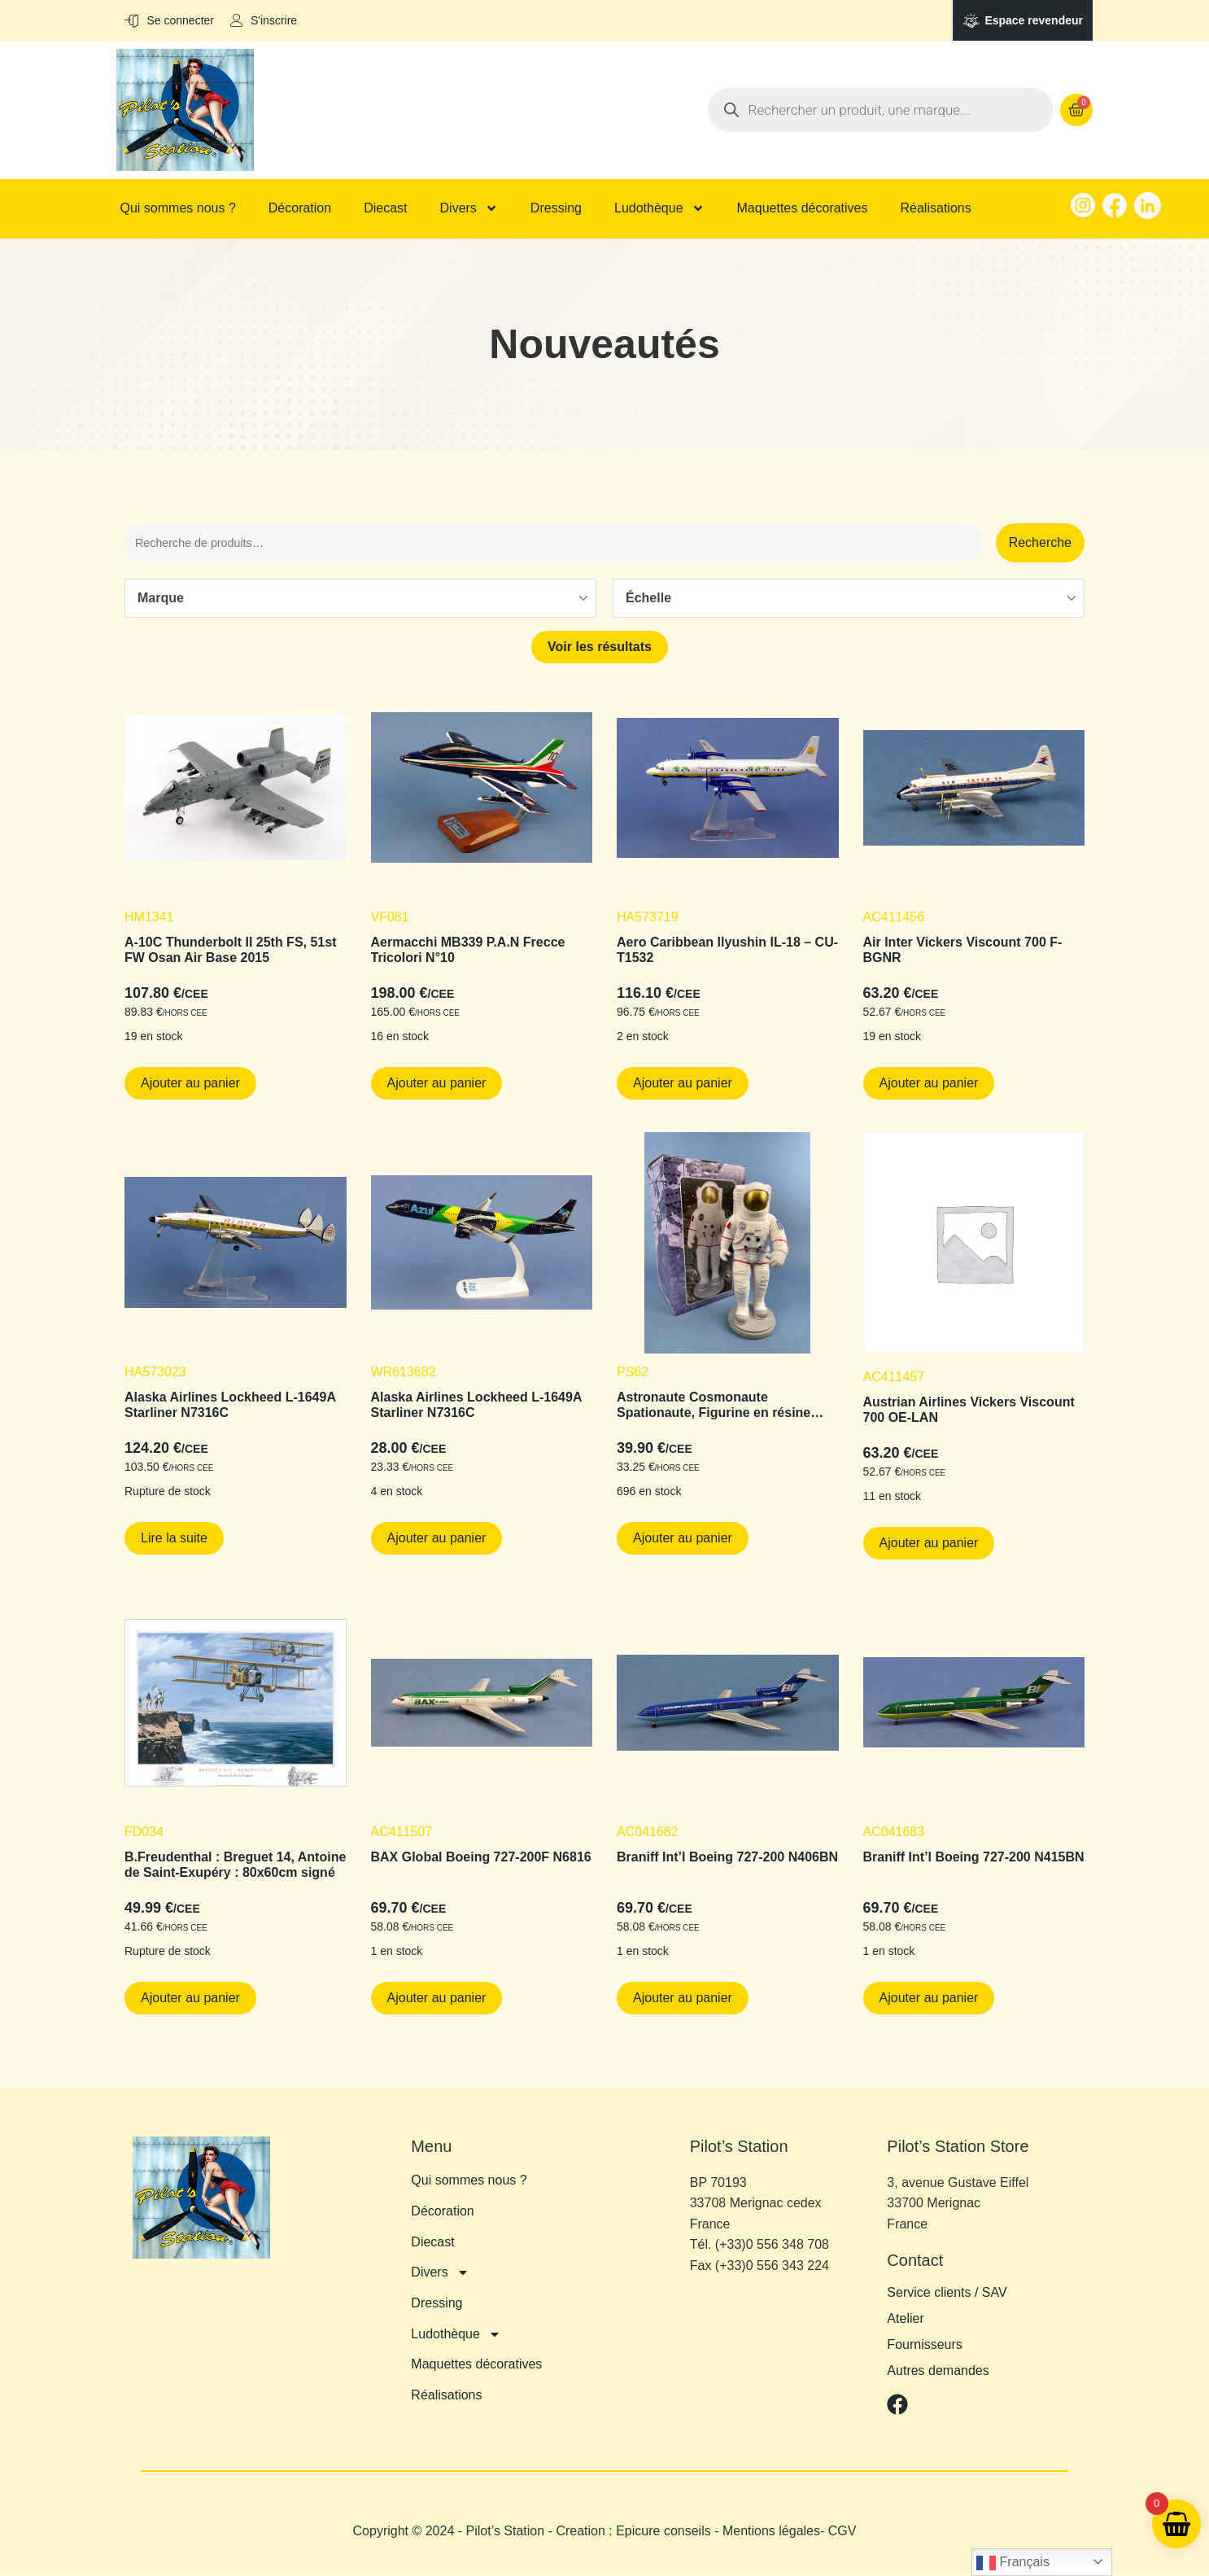 The height and width of the screenshot is (2576, 1209). Describe the element at coordinates (556, 208) in the screenshot. I see `Dressing` at that location.